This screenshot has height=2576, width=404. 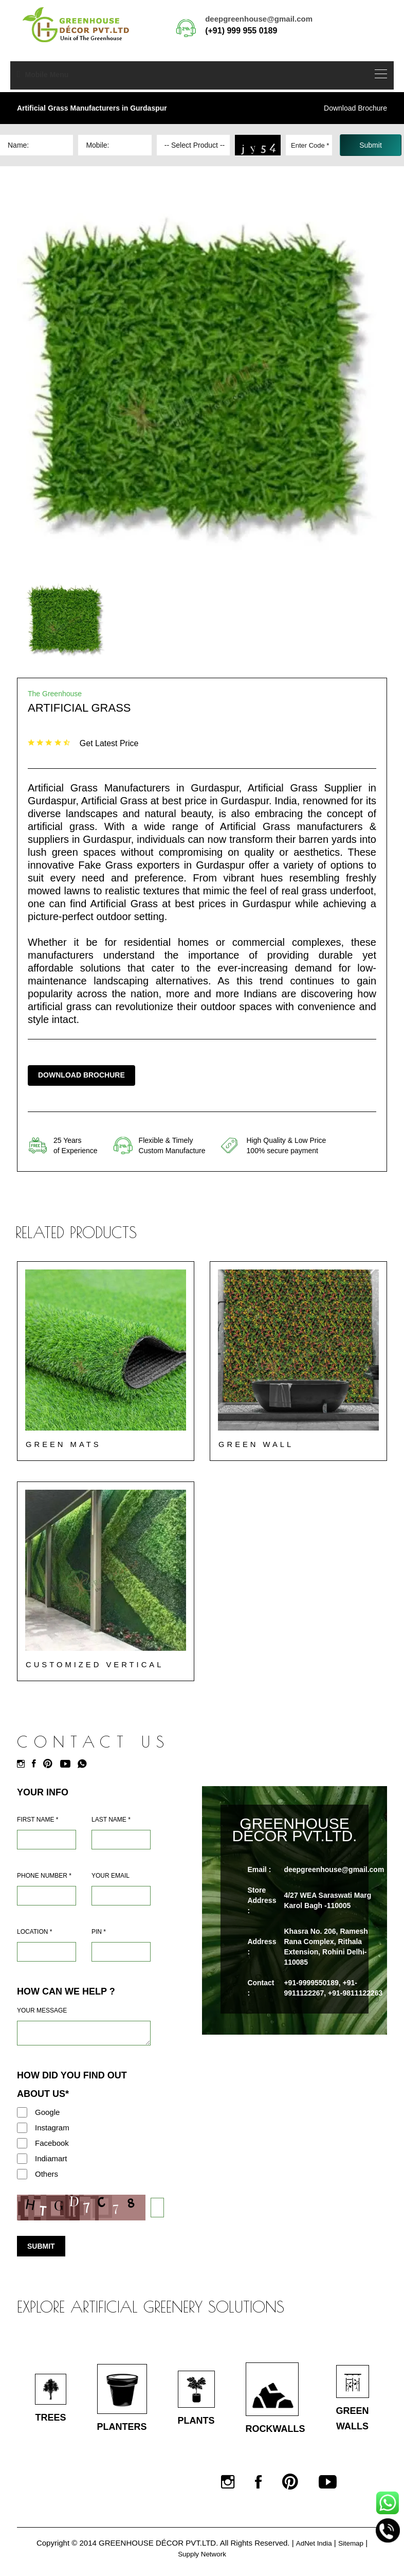 What do you see at coordinates (46, 2175) in the screenshot?
I see `Others` at bounding box center [46, 2175].